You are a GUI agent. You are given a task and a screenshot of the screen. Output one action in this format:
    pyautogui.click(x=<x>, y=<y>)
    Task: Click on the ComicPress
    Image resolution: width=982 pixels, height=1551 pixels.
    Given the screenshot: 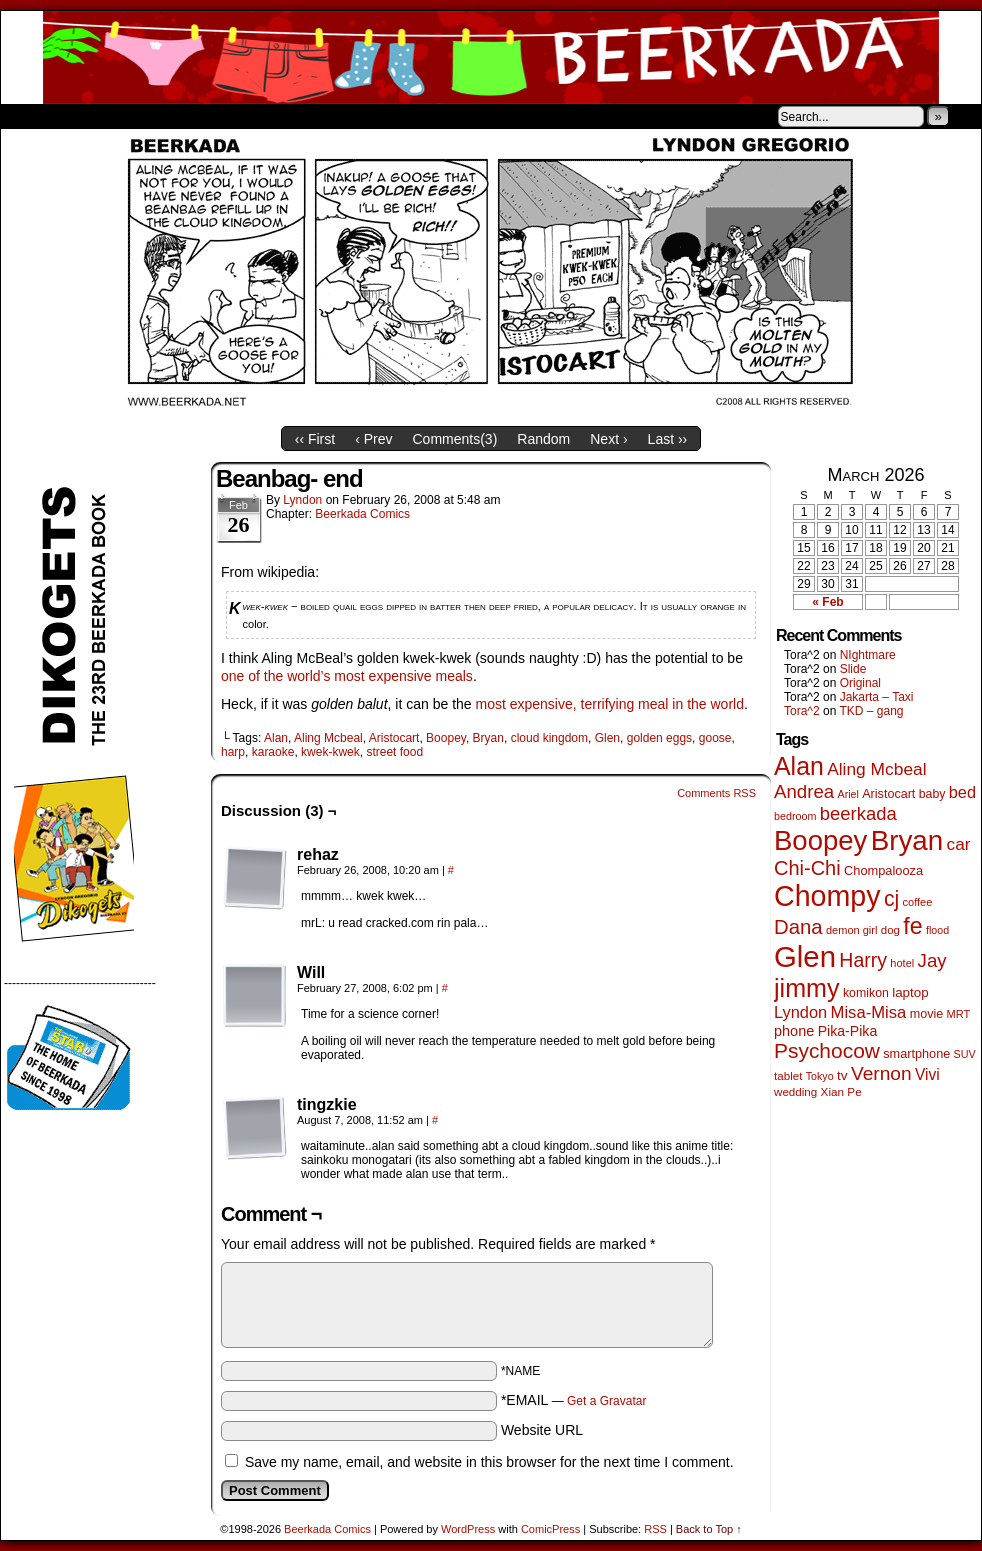 What is the action you would take?
    pyautogui.click(x=550, y=1529)
    